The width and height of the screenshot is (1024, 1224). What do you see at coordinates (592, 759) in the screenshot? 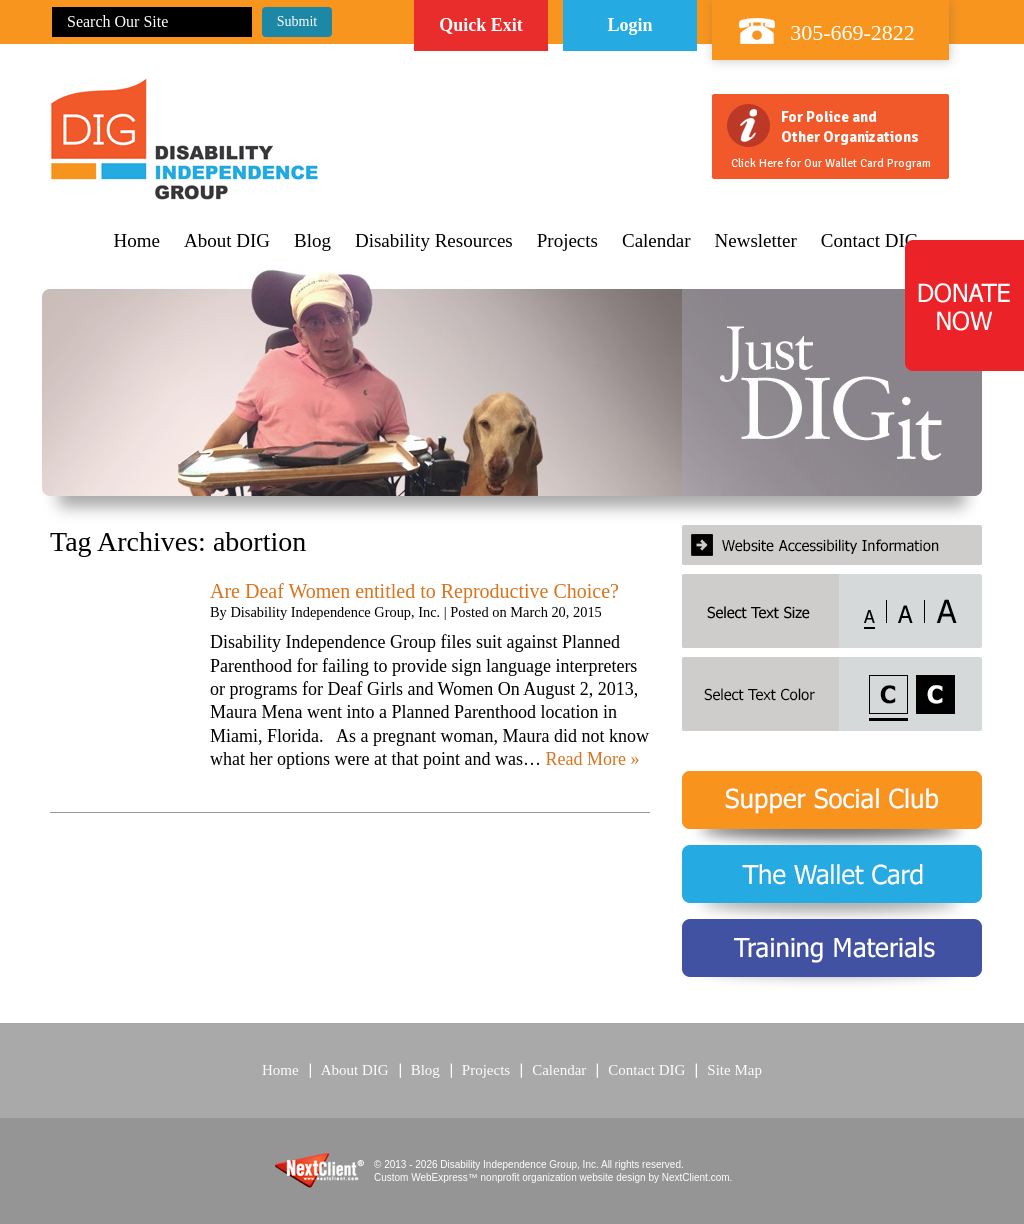
I see `Read More »` at bounding box center [592, 759].